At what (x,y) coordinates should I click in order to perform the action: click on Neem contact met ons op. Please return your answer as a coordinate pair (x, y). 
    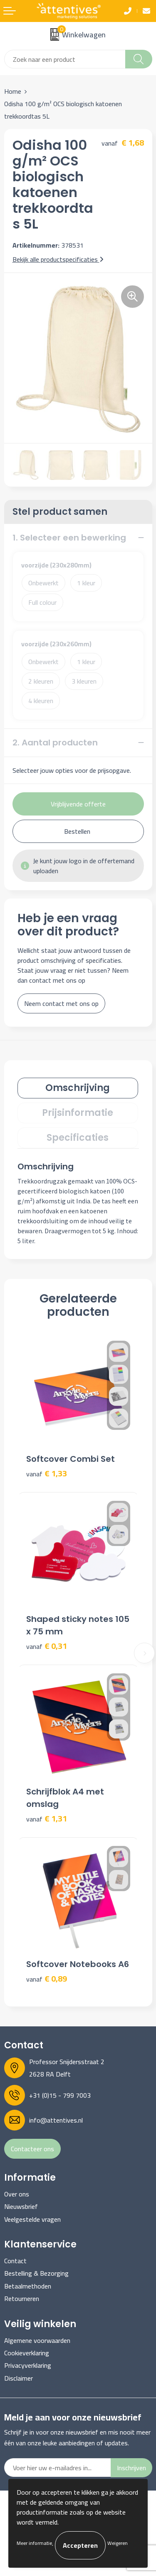
    Looking at the image, I should click on (61, 1003).